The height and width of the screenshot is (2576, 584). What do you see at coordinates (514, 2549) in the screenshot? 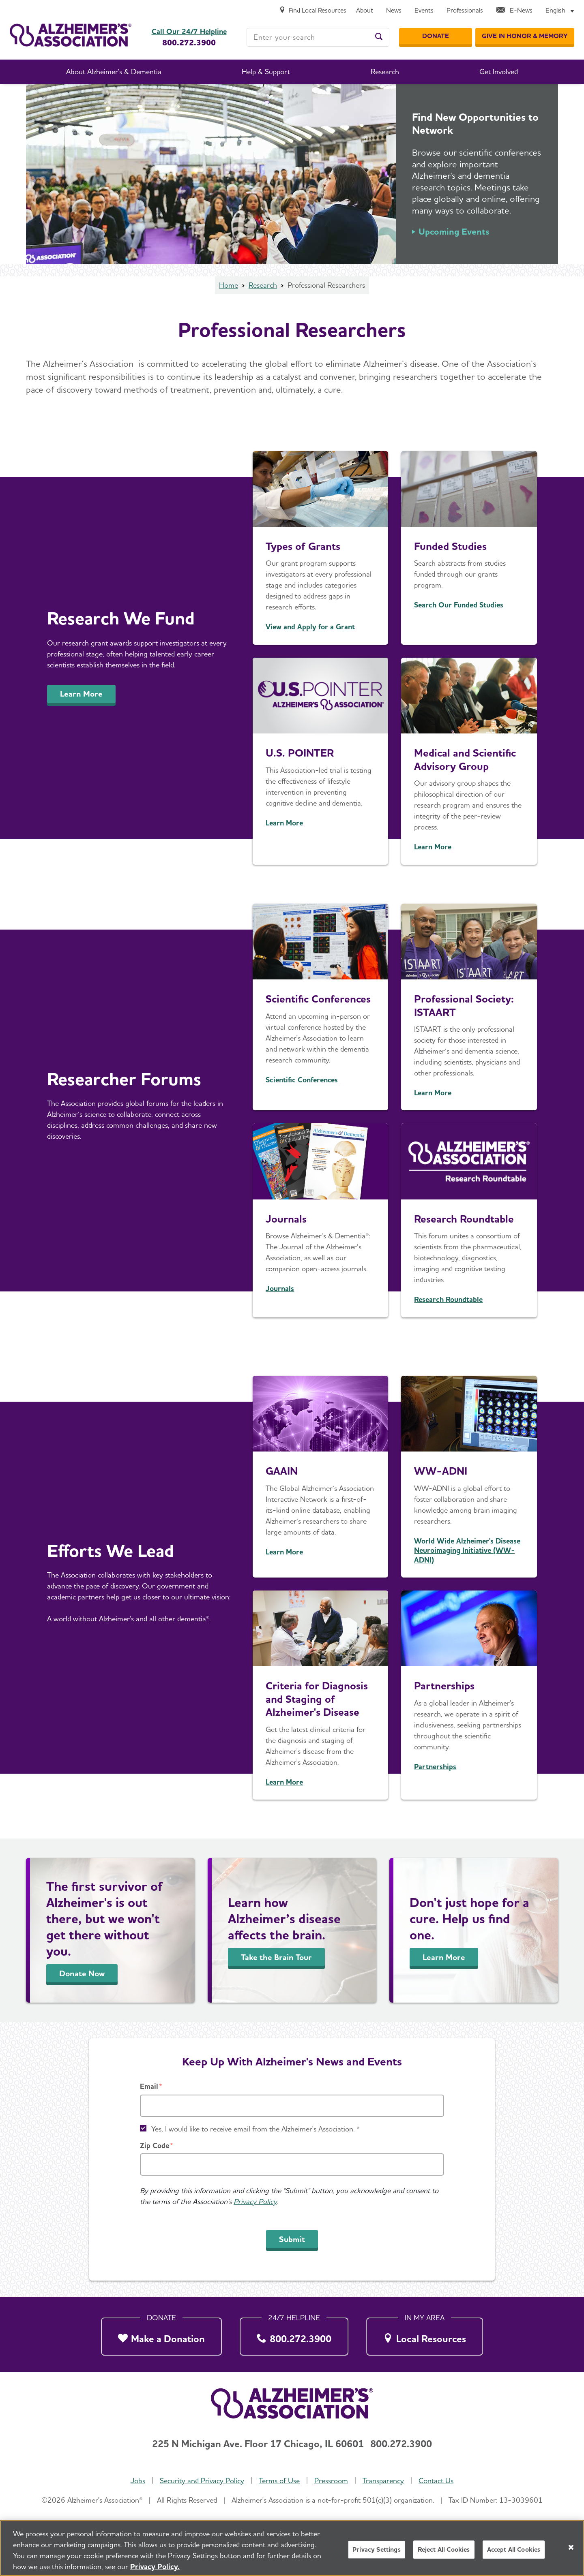
I see `Accept All Cookies` at bounding box center [514, 2549].